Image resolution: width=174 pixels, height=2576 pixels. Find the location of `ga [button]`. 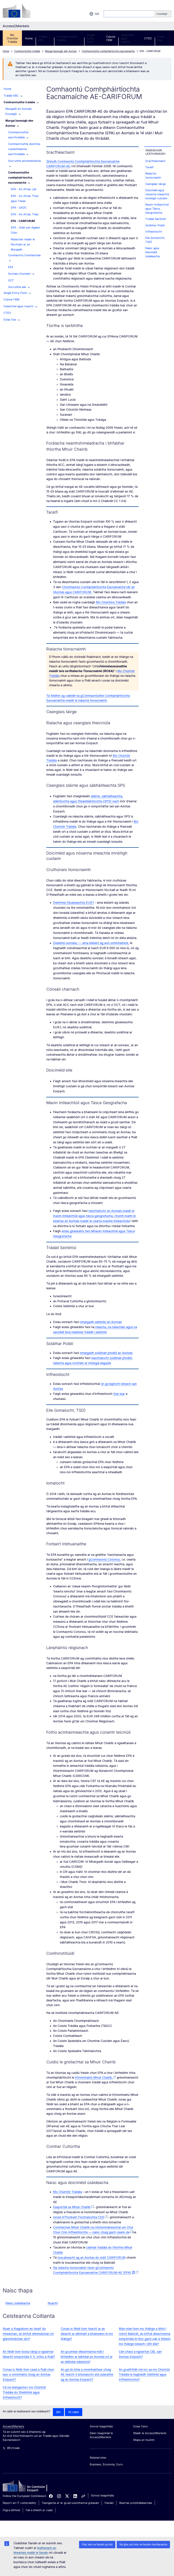

ga [button] is located at coordinates (94, 14).